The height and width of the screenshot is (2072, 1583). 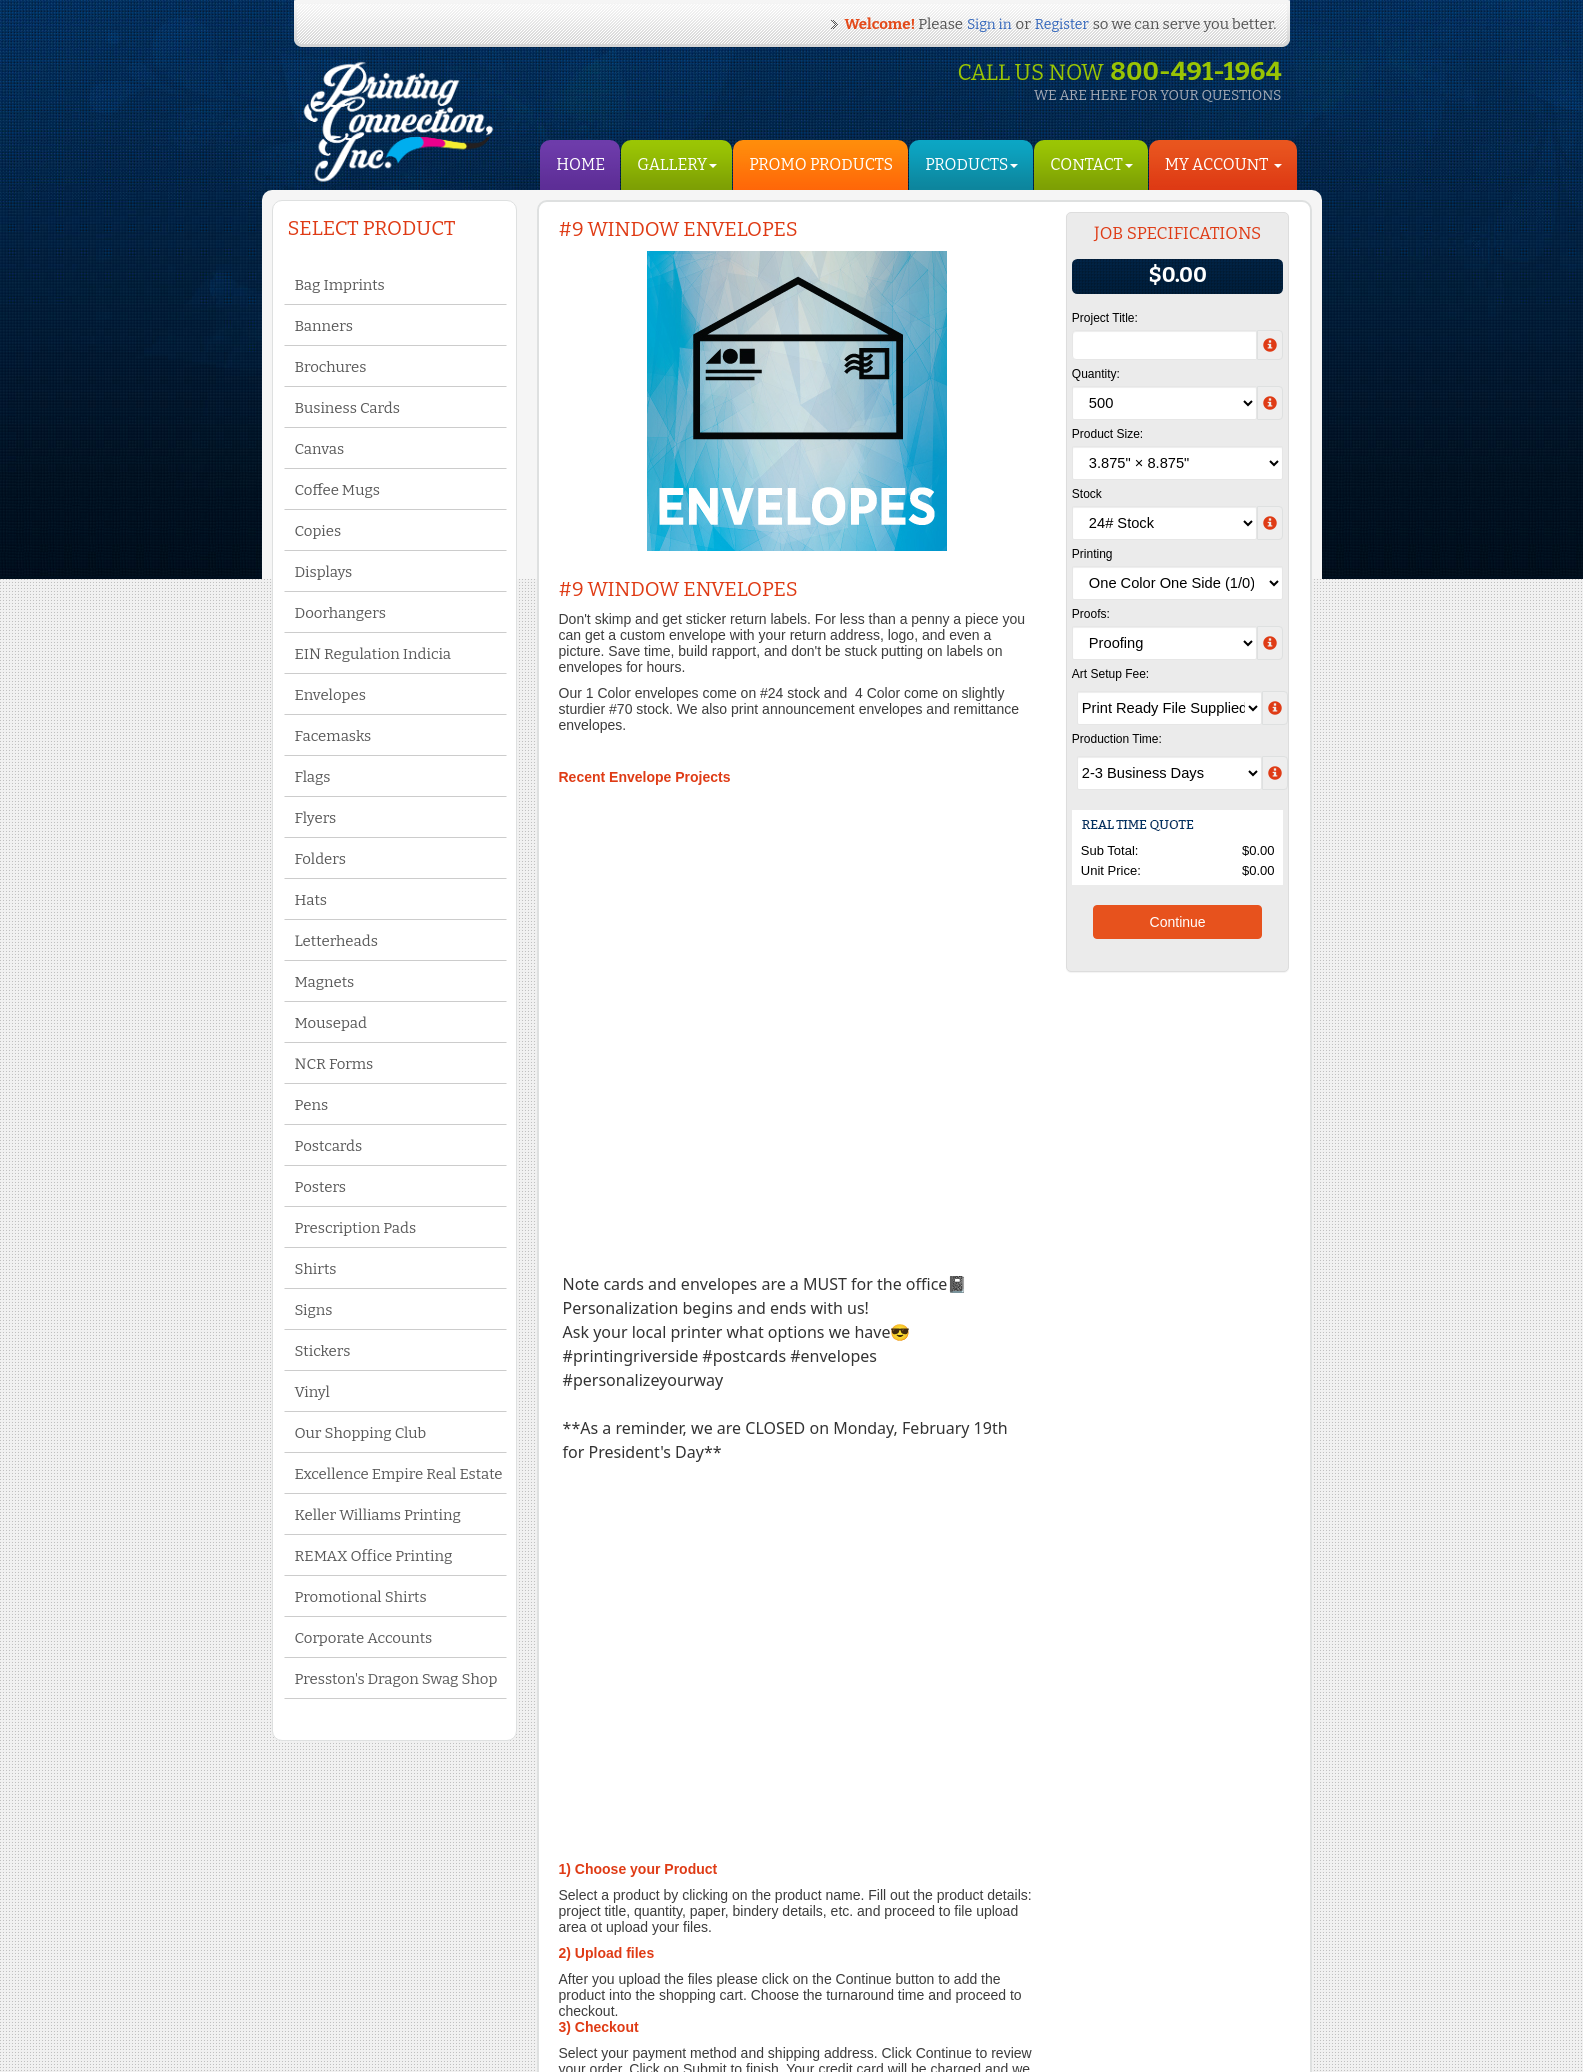 I want to click on Contact, so click(x=1091, y=164).